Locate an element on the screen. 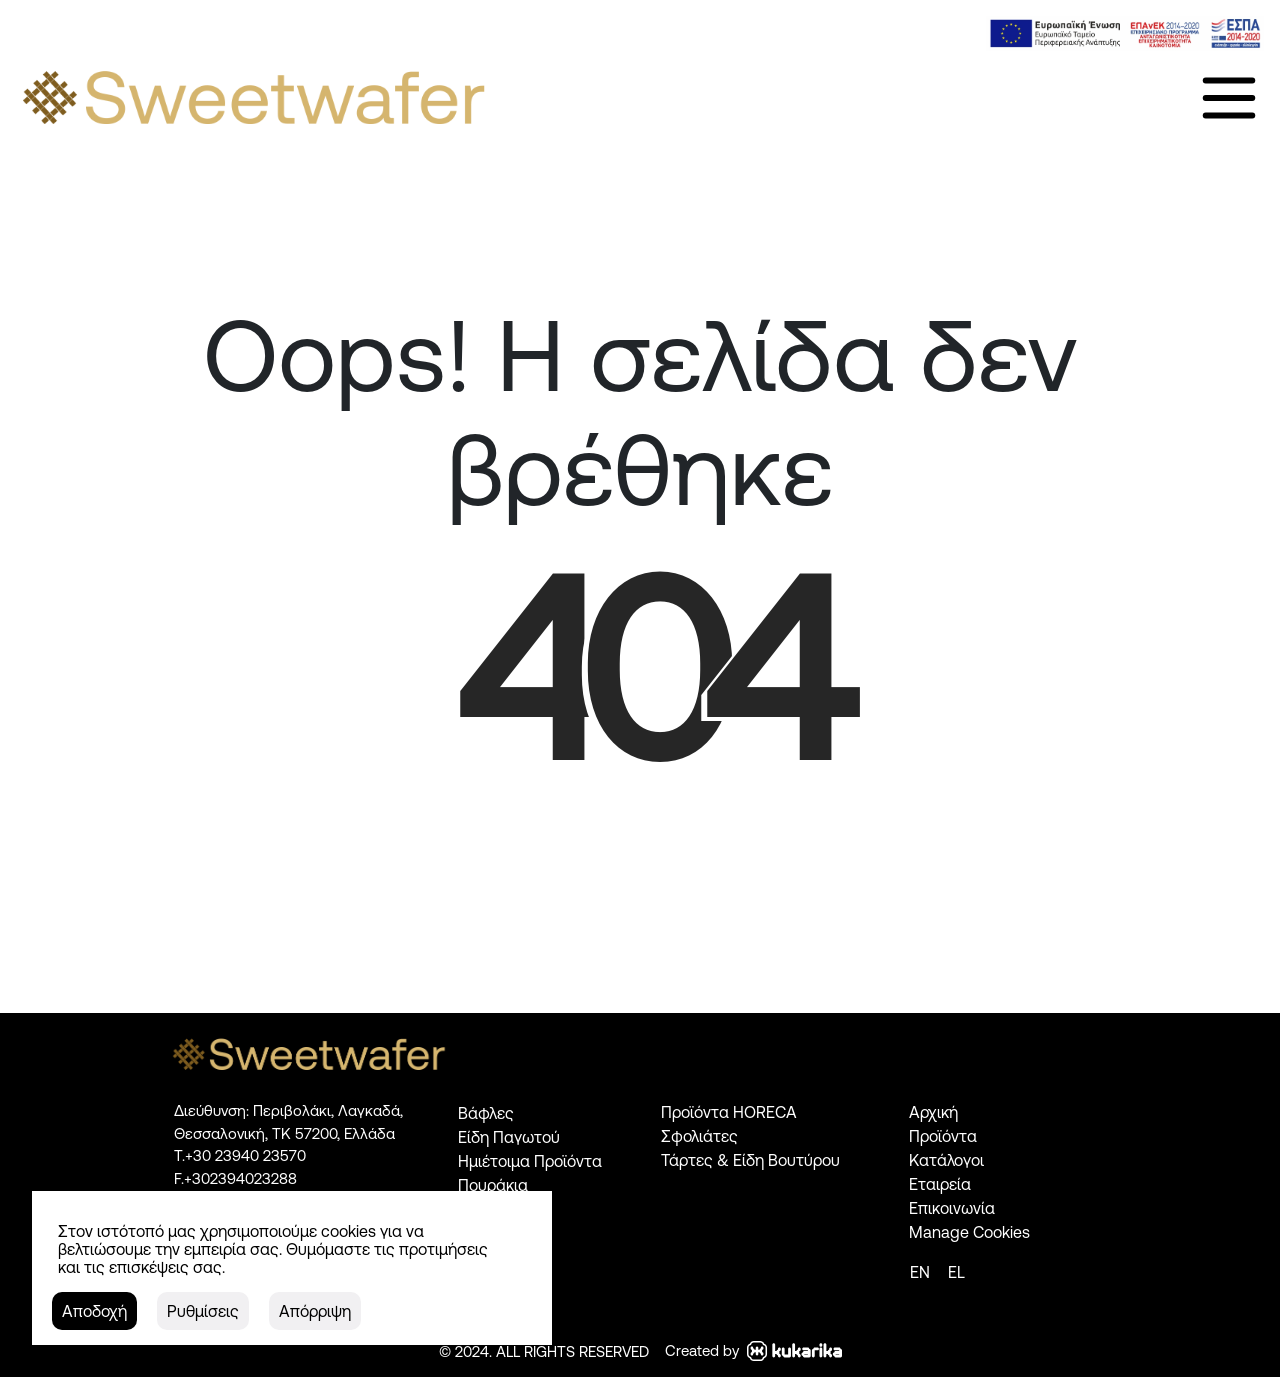 This screenshot has height=1377, width=1280. Επικοινωνία [link] is located at coordinates (952, 1208).